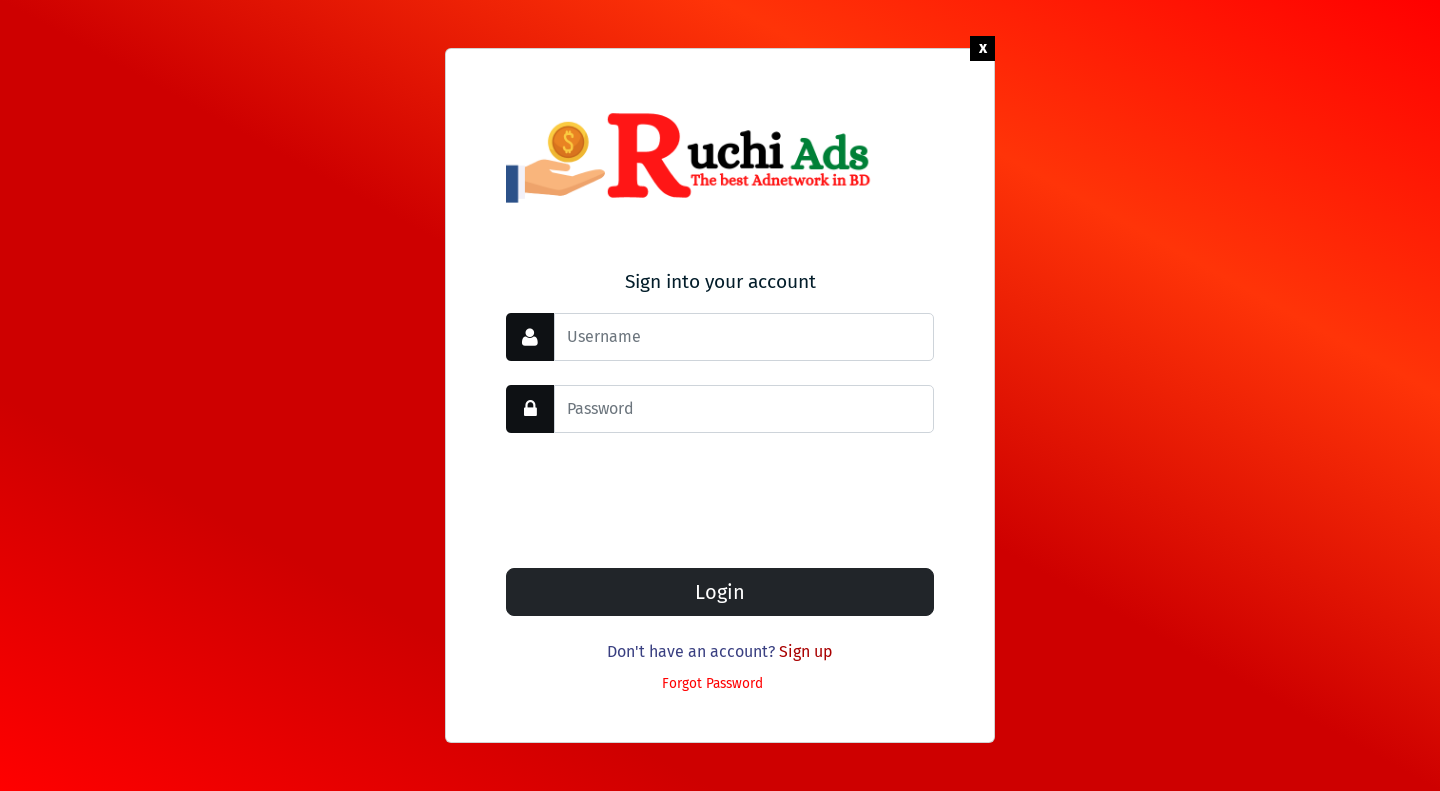  Describe the element at coordinates (712, 683) in the screenshot. I see `Forgot Password` at that location.